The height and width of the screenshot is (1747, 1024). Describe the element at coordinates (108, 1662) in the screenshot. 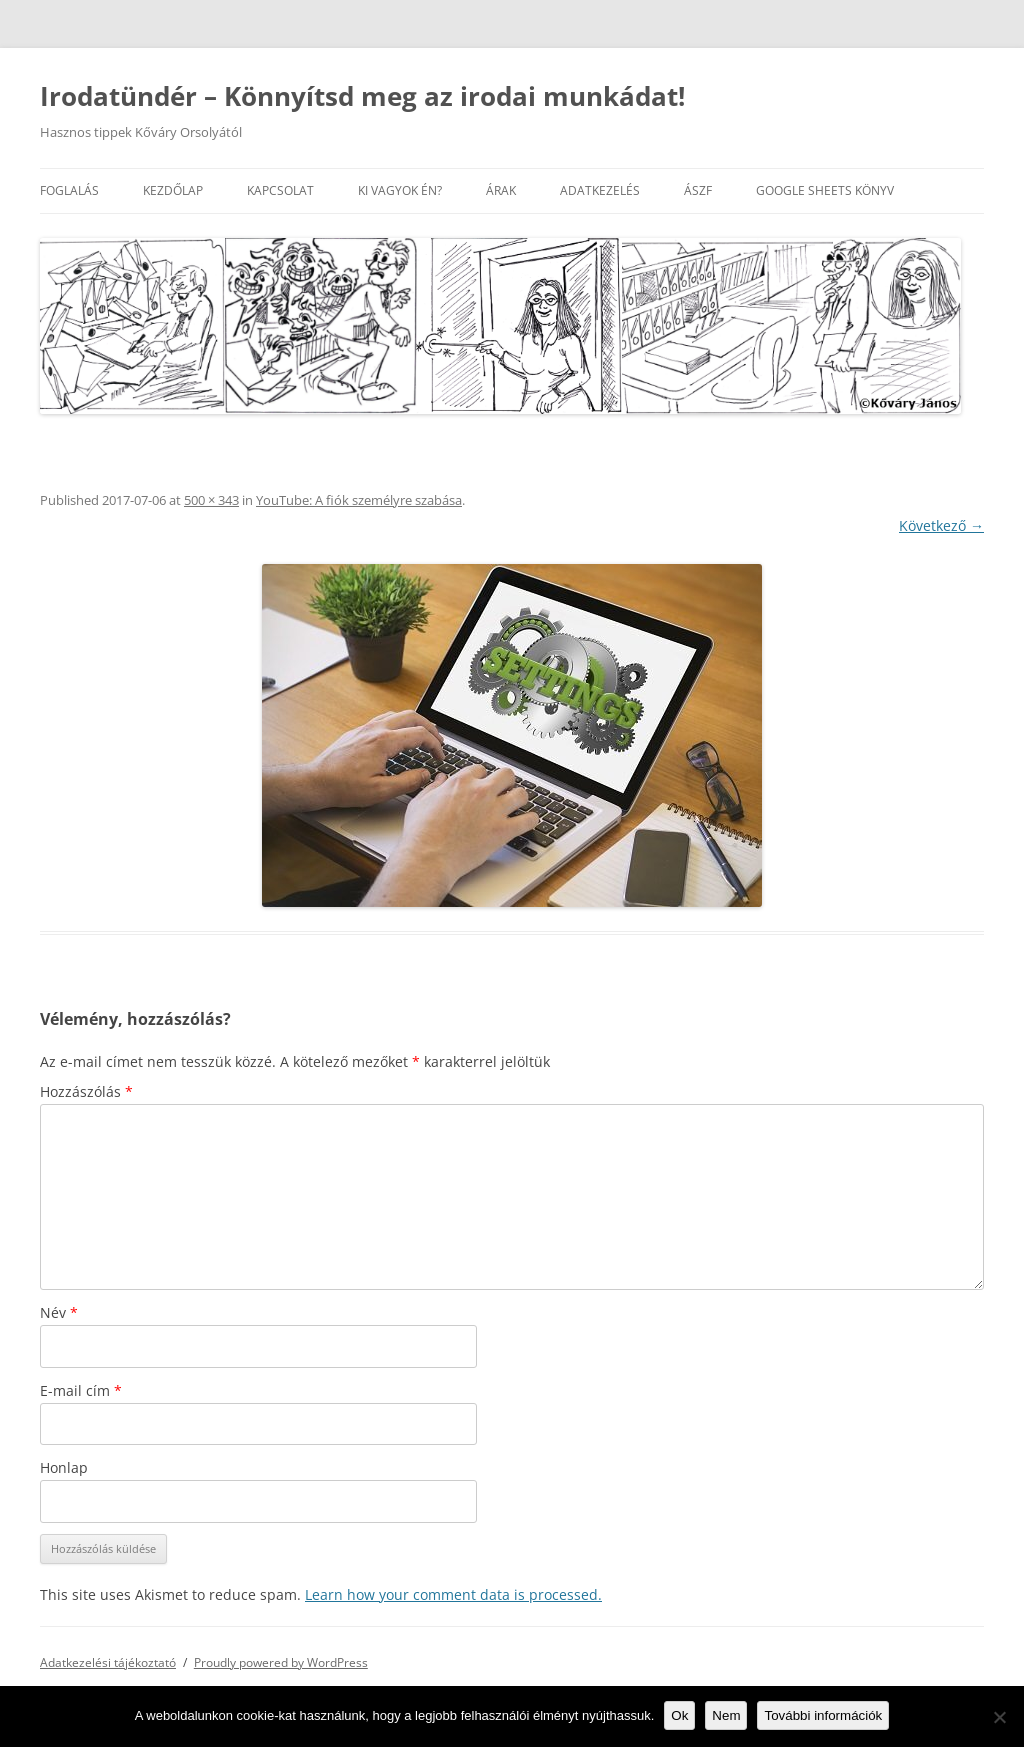

I see `Adatkezelési tájékoztató` at that location.